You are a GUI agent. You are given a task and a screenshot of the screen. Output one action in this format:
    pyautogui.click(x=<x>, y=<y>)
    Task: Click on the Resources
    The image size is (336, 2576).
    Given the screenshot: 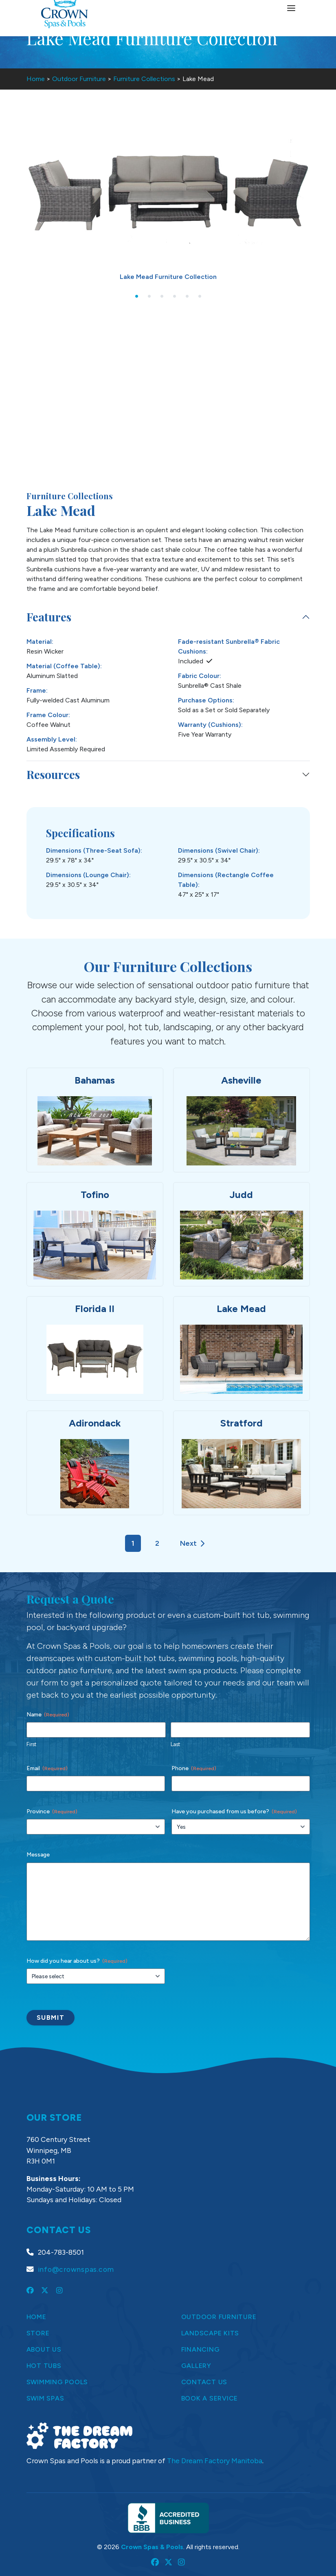 What is the action you would take?
    pyautogui.click(x=53, y=774)
    